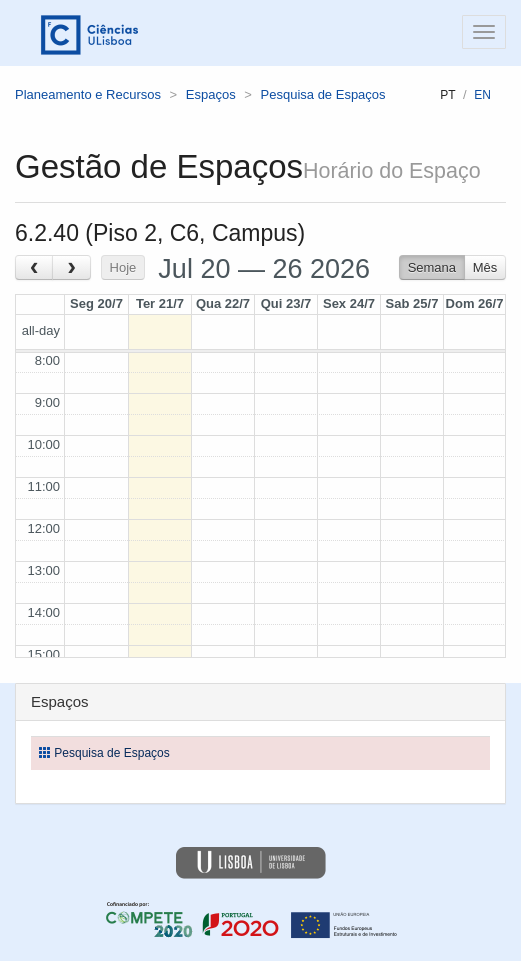  Describe the element at coordinates (323, 94) in the screenshot. I see `Pesquisa de Espaços` at that location.